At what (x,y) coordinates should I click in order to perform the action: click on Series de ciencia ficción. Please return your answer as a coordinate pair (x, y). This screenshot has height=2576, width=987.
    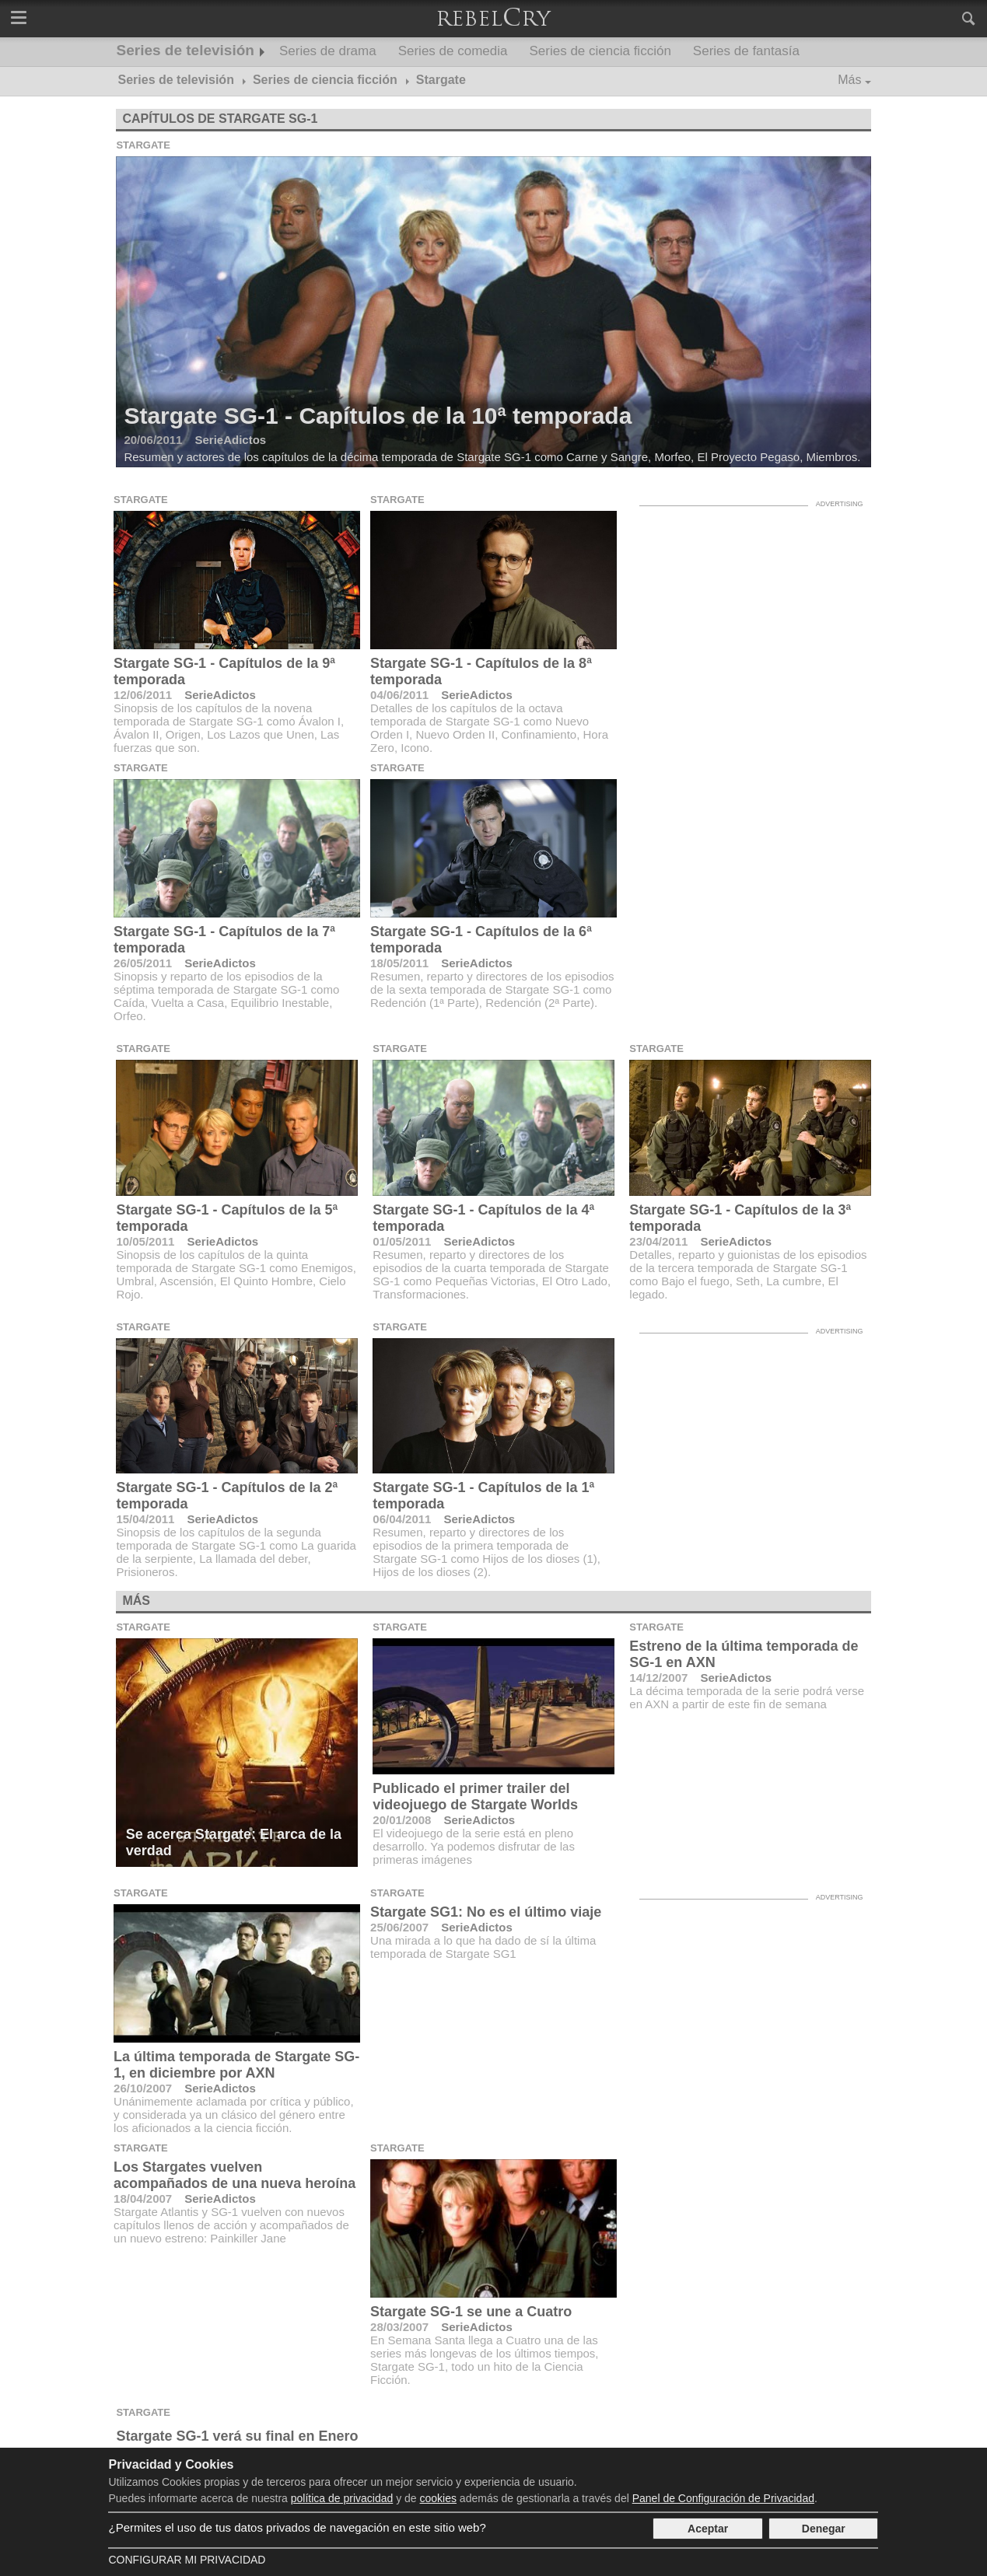
    Looking at the image, I should click on (599, 51).